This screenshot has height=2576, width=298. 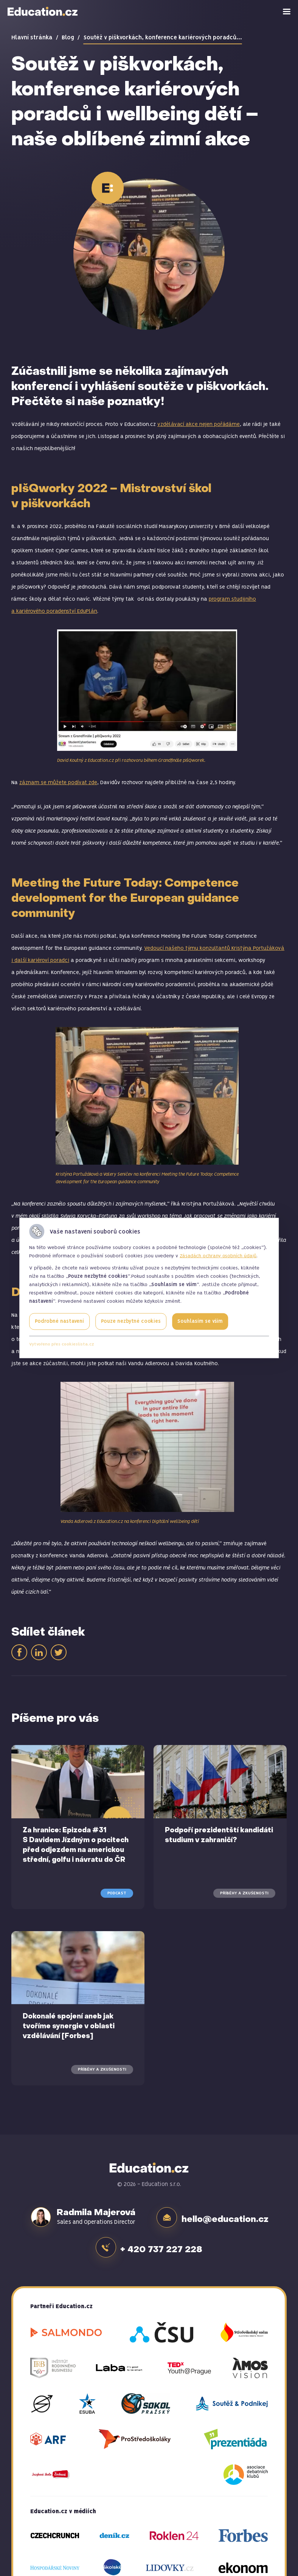 What do you see at coordinates (68, 37) in the screenshot?
I see `Blog` at bounding box center [68, 37].